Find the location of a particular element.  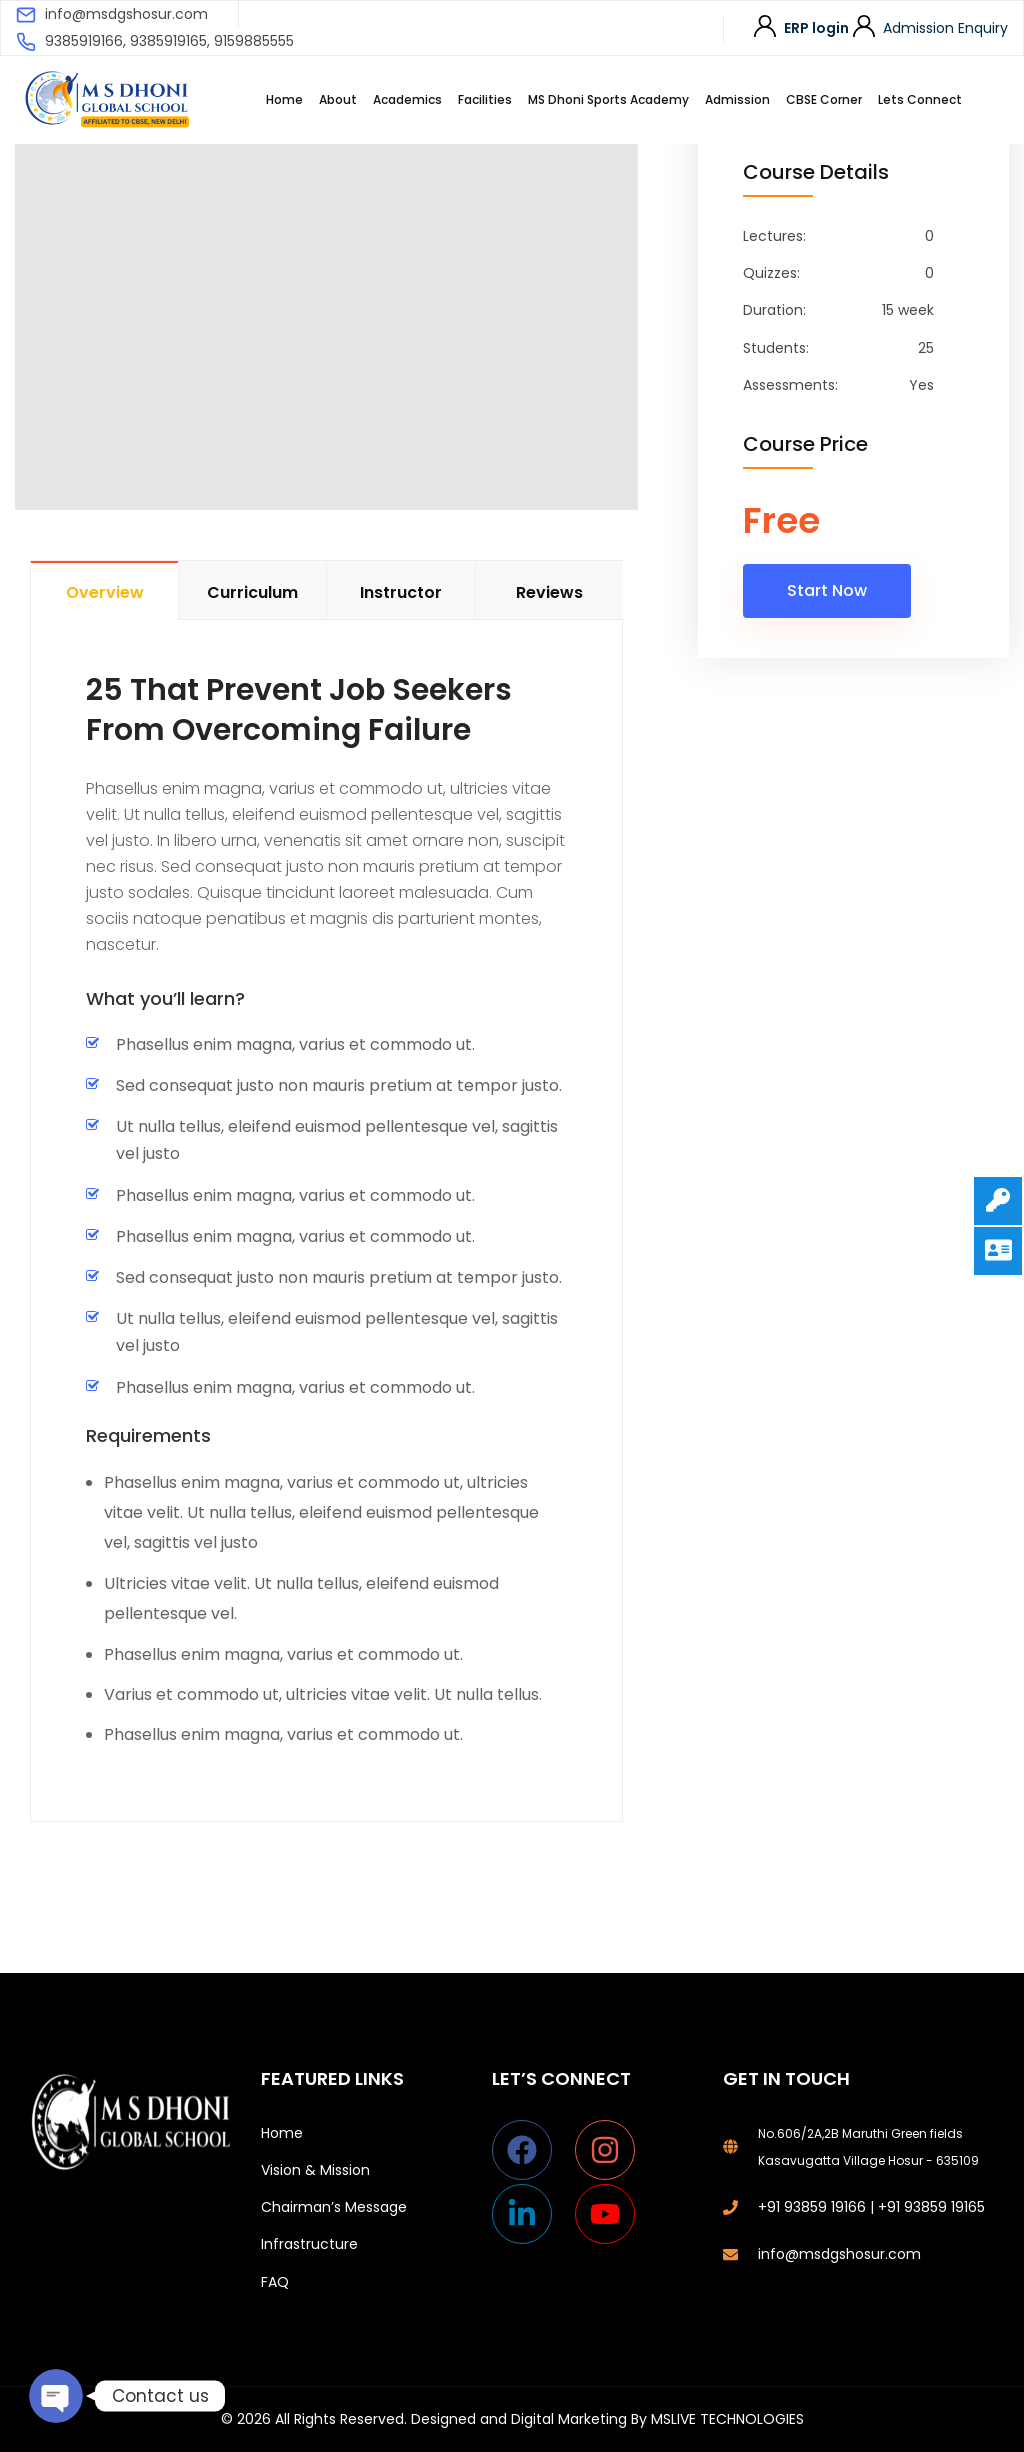

Academics is located at coordinates (407, 99).